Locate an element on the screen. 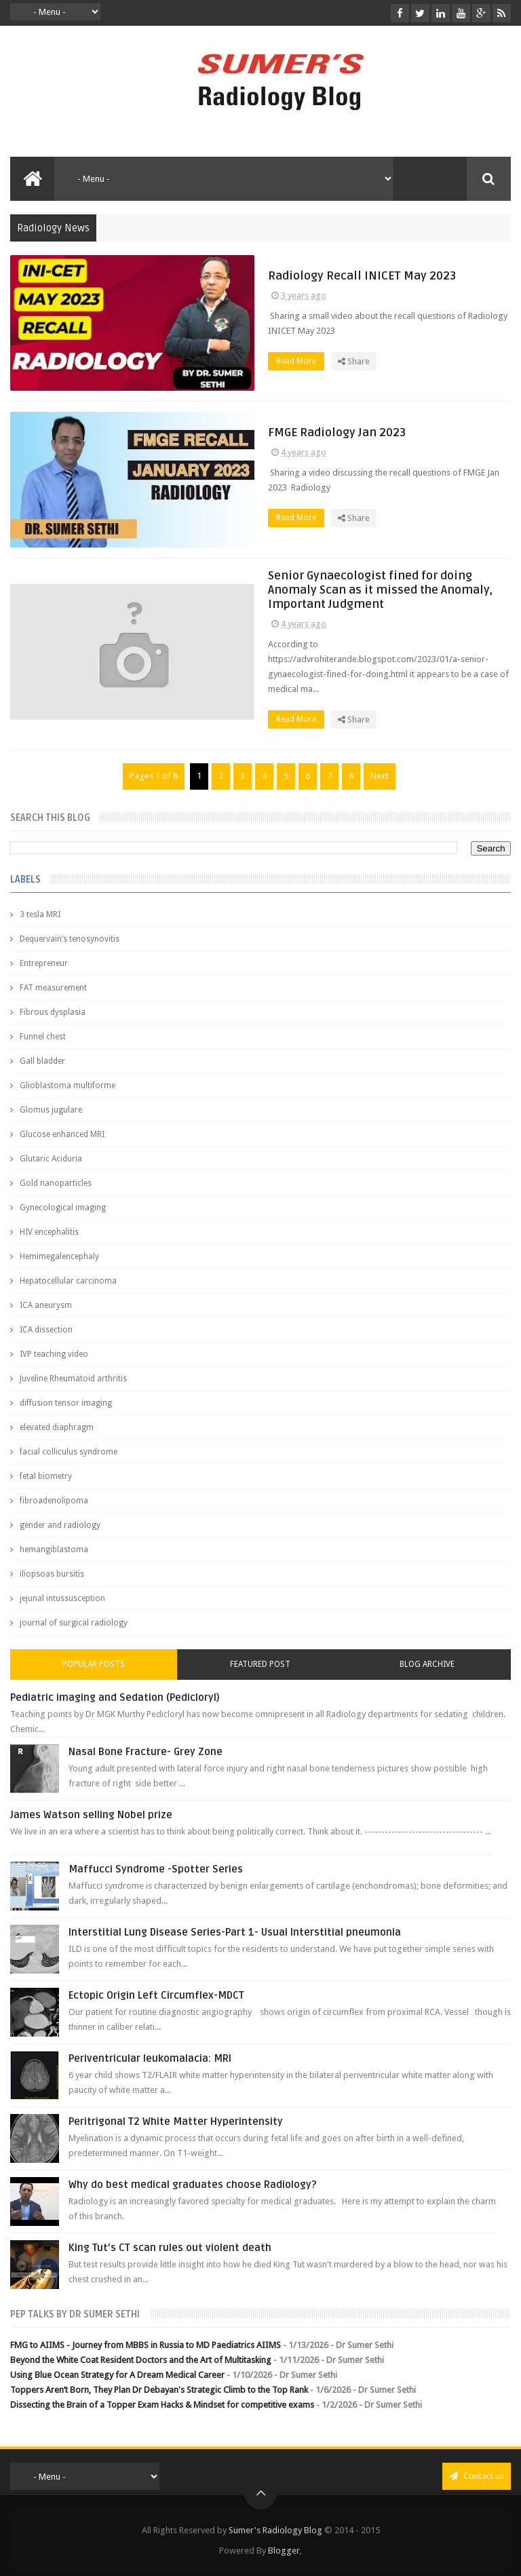  Hepatocellular carcinoma is located at coordinates (68, 1281).